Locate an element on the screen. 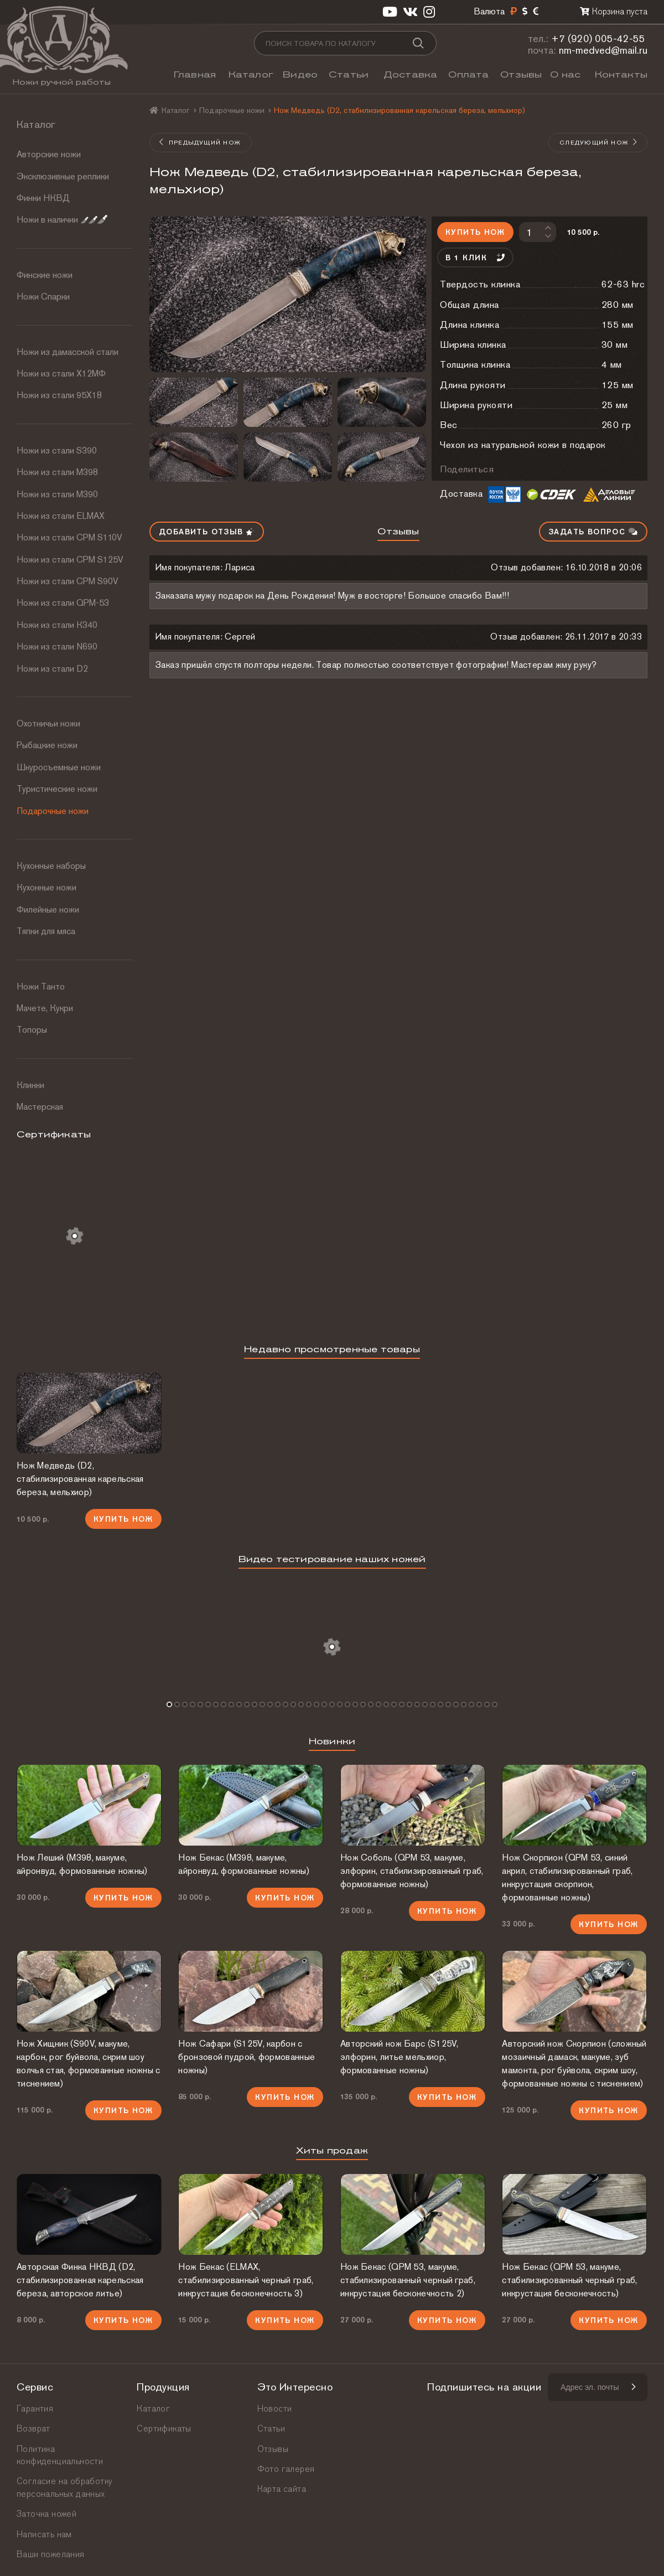 The height and width of the screenshot is (2576, 664). Нож Бекас (М398, макуме, айронвуд, формованные ножны) is located at coordinates (243, 1864).